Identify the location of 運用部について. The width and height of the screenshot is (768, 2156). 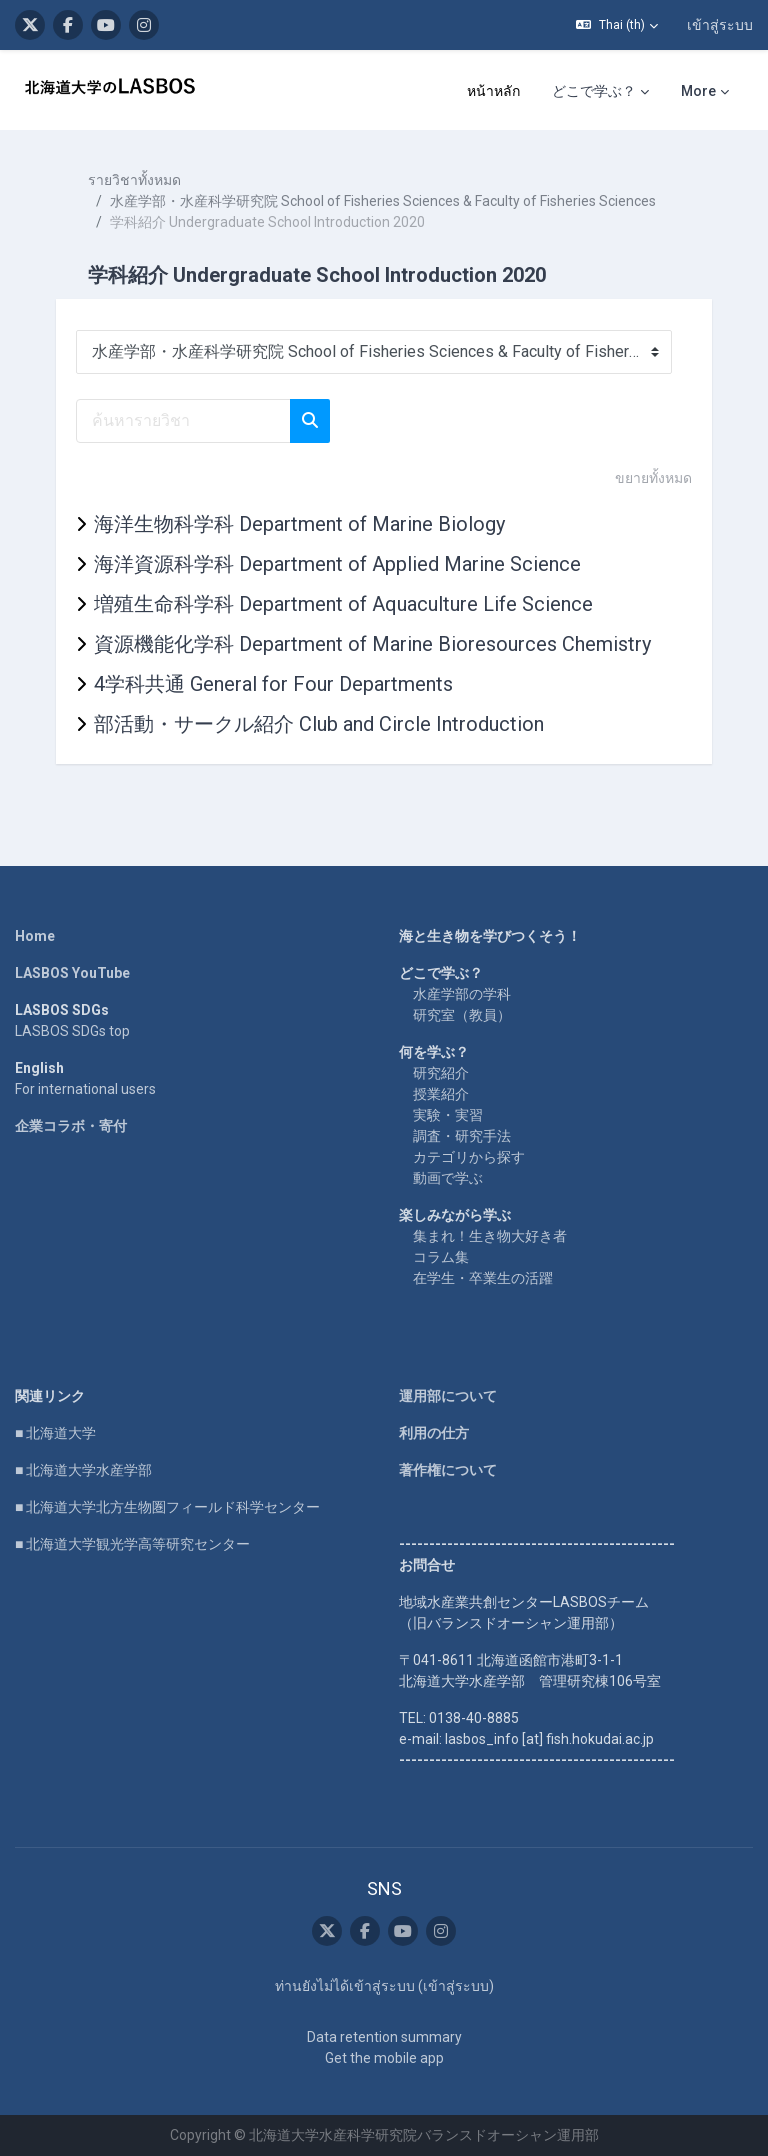
(448, 1396).